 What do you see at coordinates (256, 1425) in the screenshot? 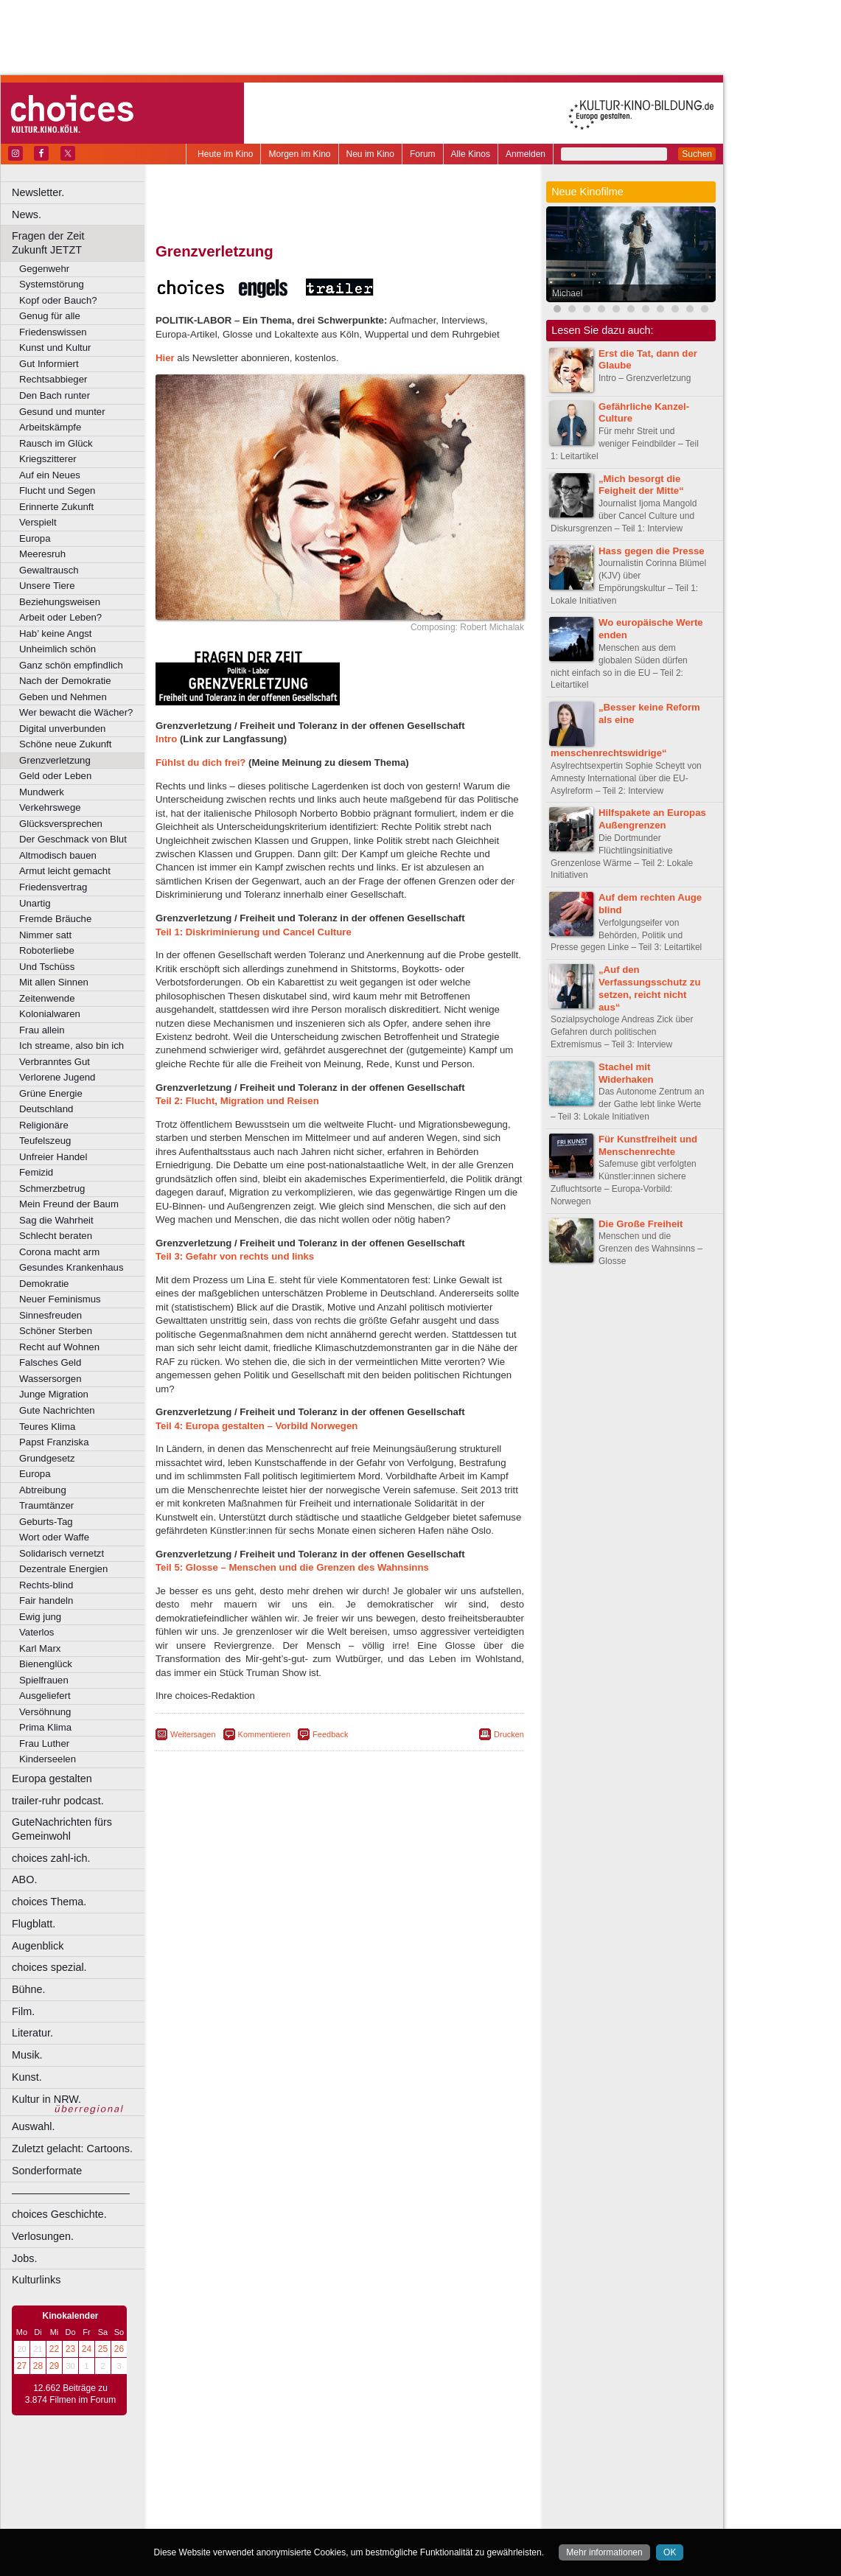
I see `Teil 4: Europa gestalten – Vorbild Norwegen` at bounding box center [256, 1425].